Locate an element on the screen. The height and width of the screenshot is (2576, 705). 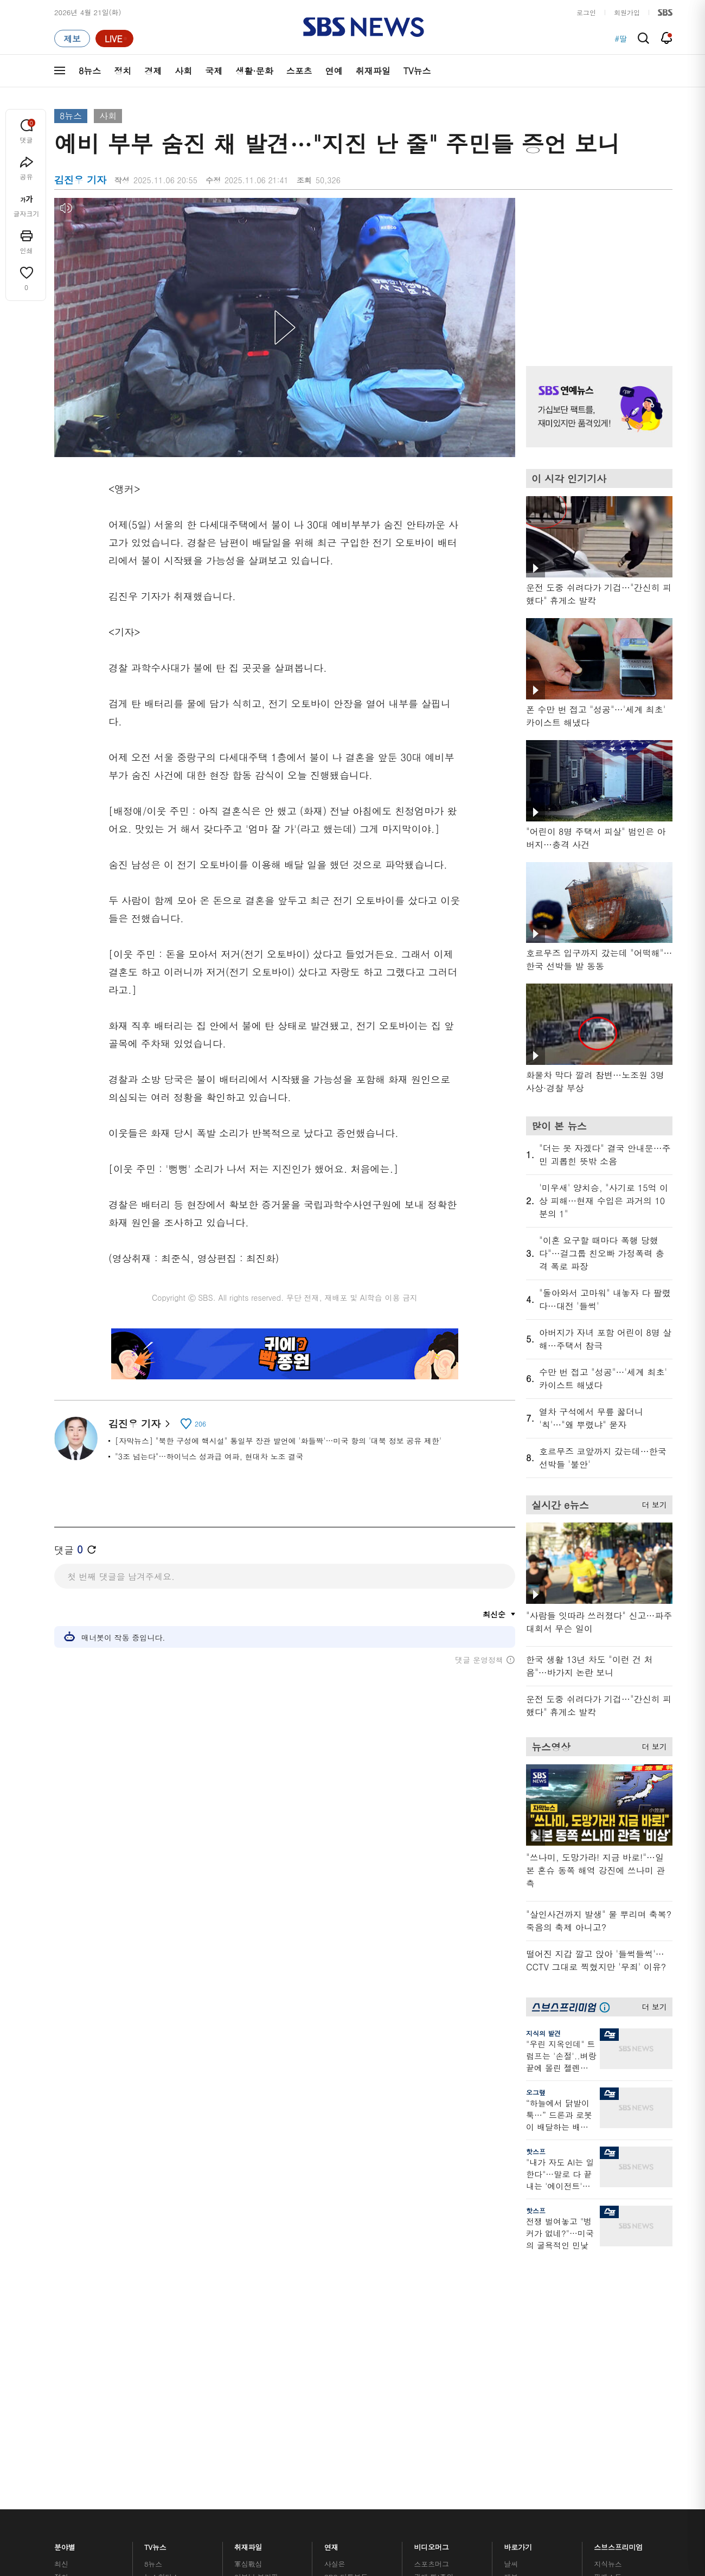
모닝와이드 2부 is located at coordinates (168, 2295).